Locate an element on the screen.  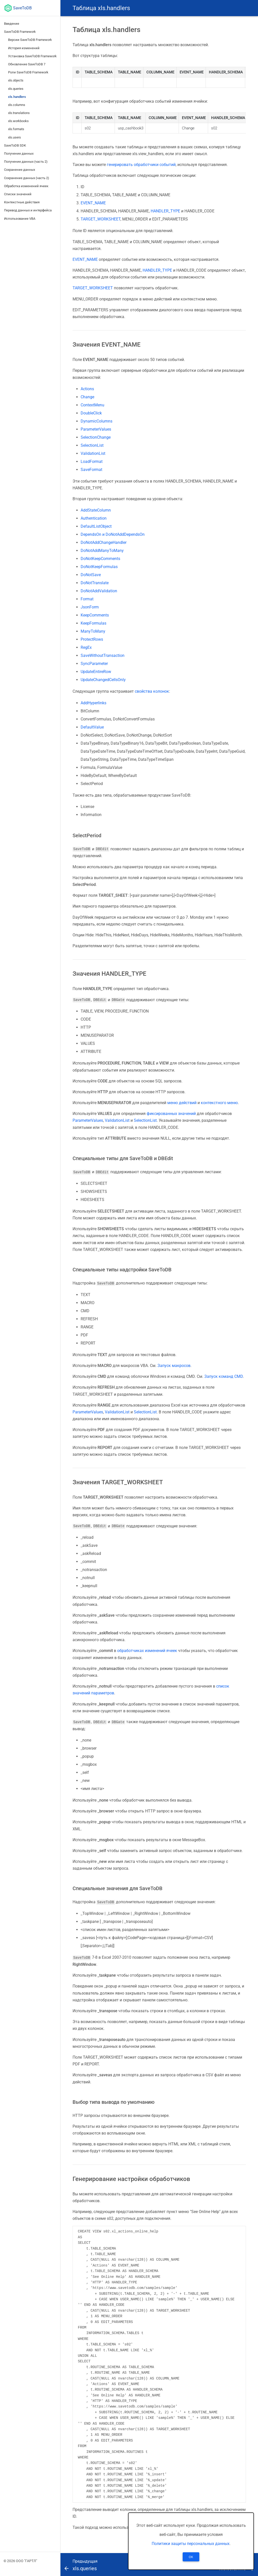
DoNotAddValidation is located at coordinates (99, 591).